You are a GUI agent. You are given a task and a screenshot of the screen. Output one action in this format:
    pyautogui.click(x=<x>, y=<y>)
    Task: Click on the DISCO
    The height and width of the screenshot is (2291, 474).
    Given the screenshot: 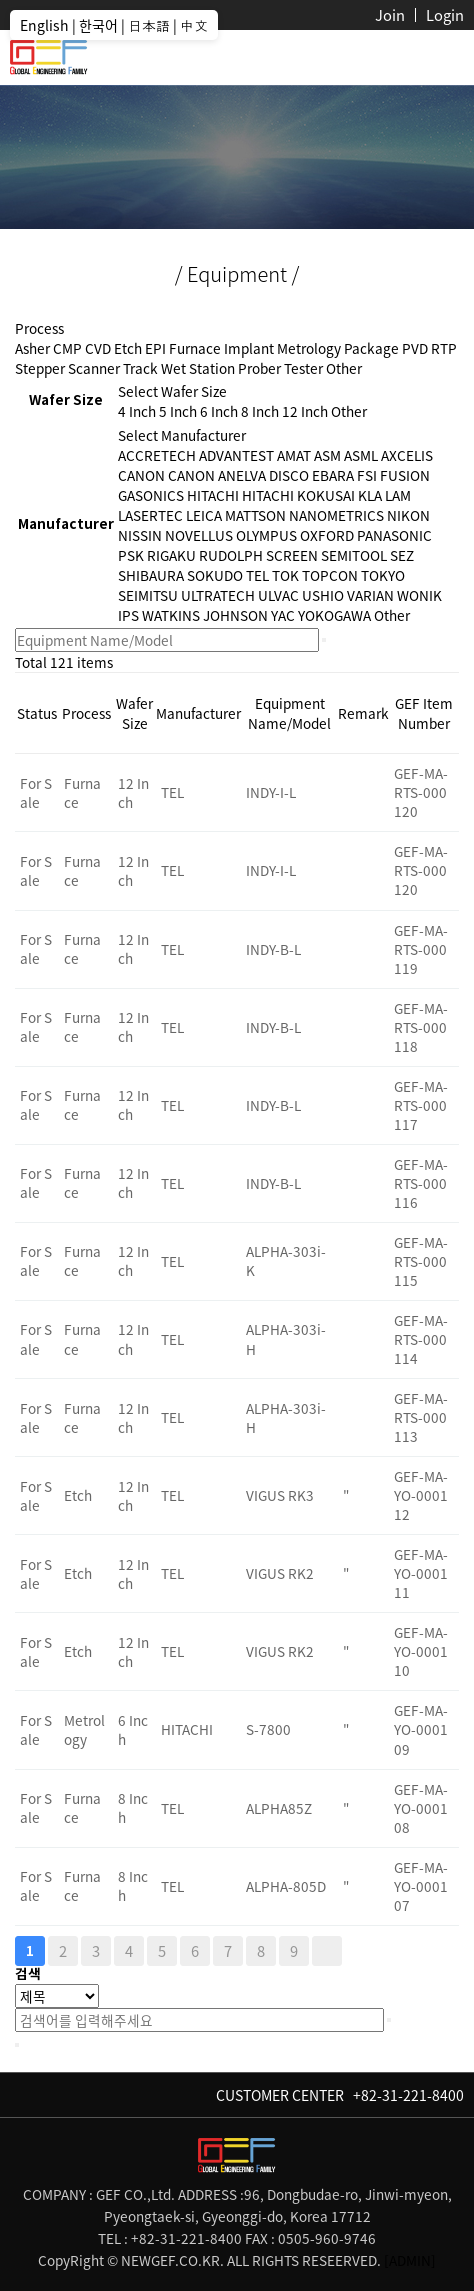 What is the action you would take?
    pyautogui.click(x=289, y=475)
    